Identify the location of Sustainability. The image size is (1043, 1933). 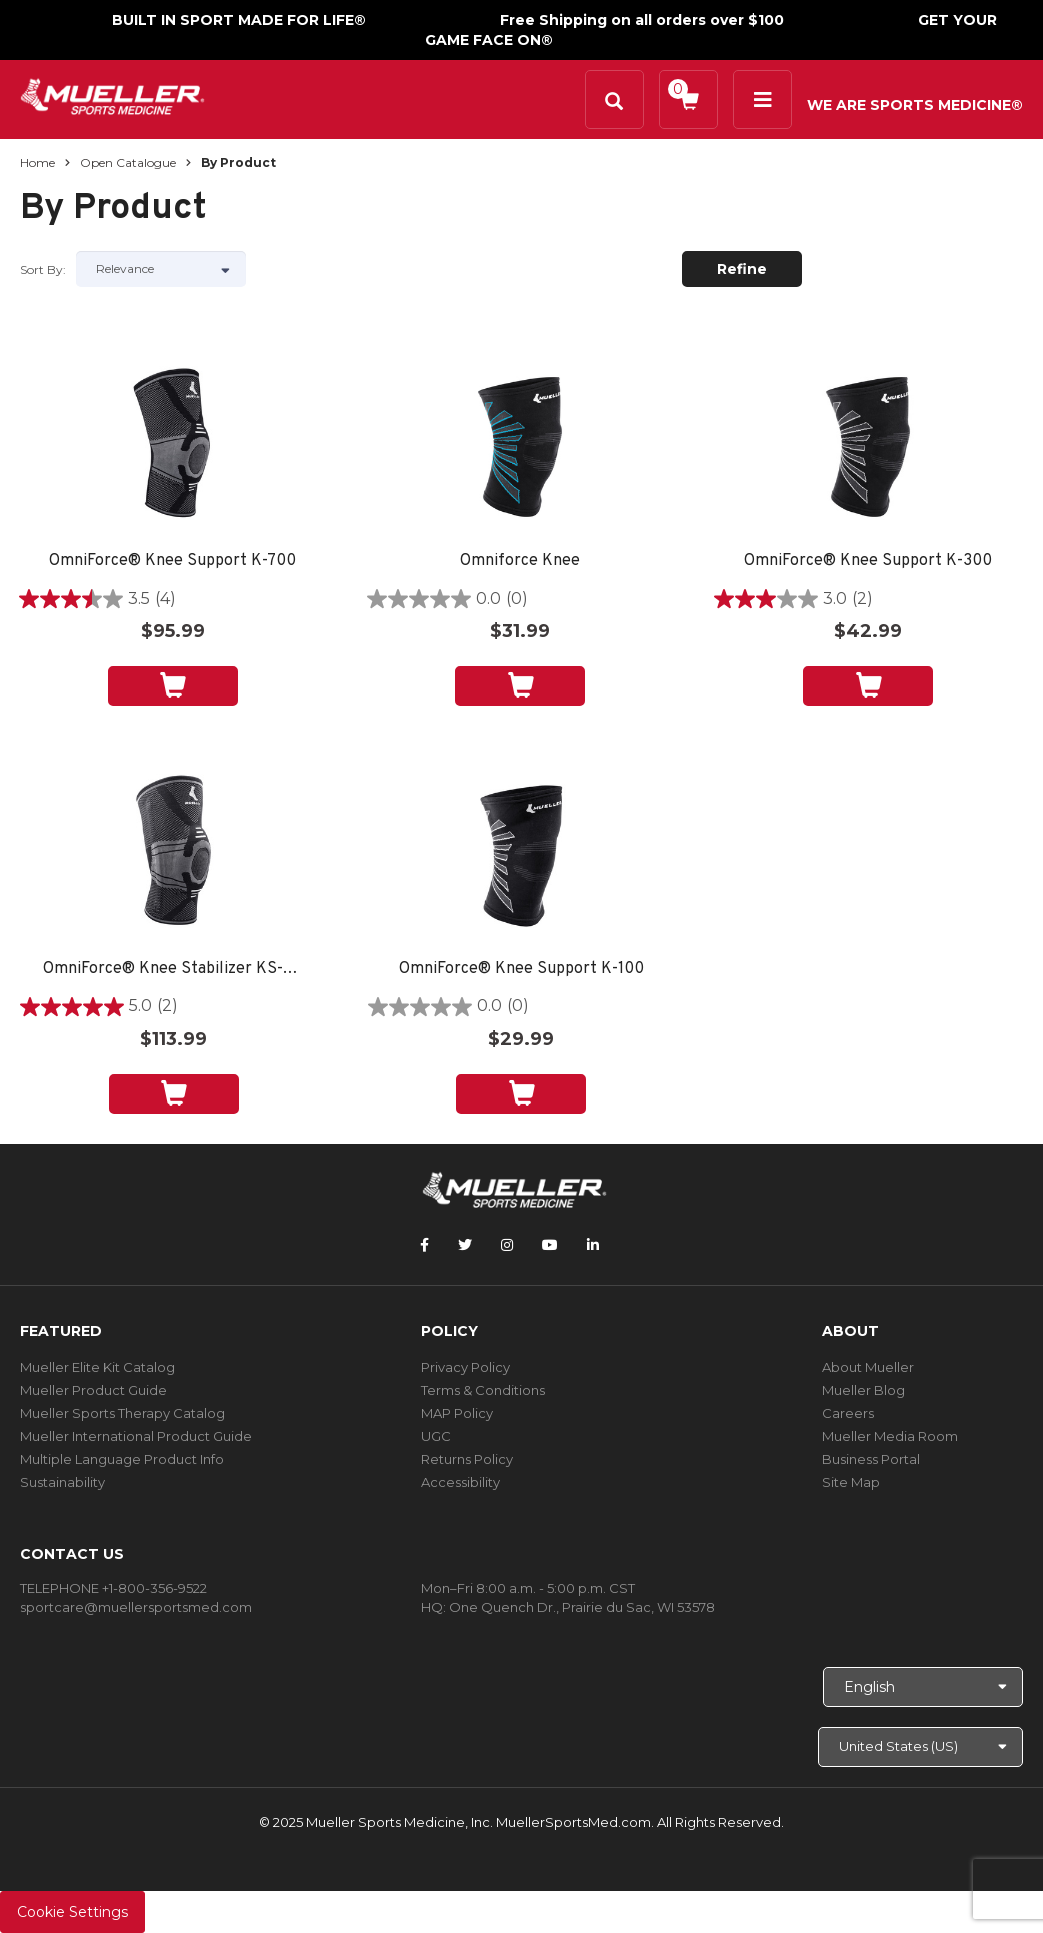
(62, 1482).